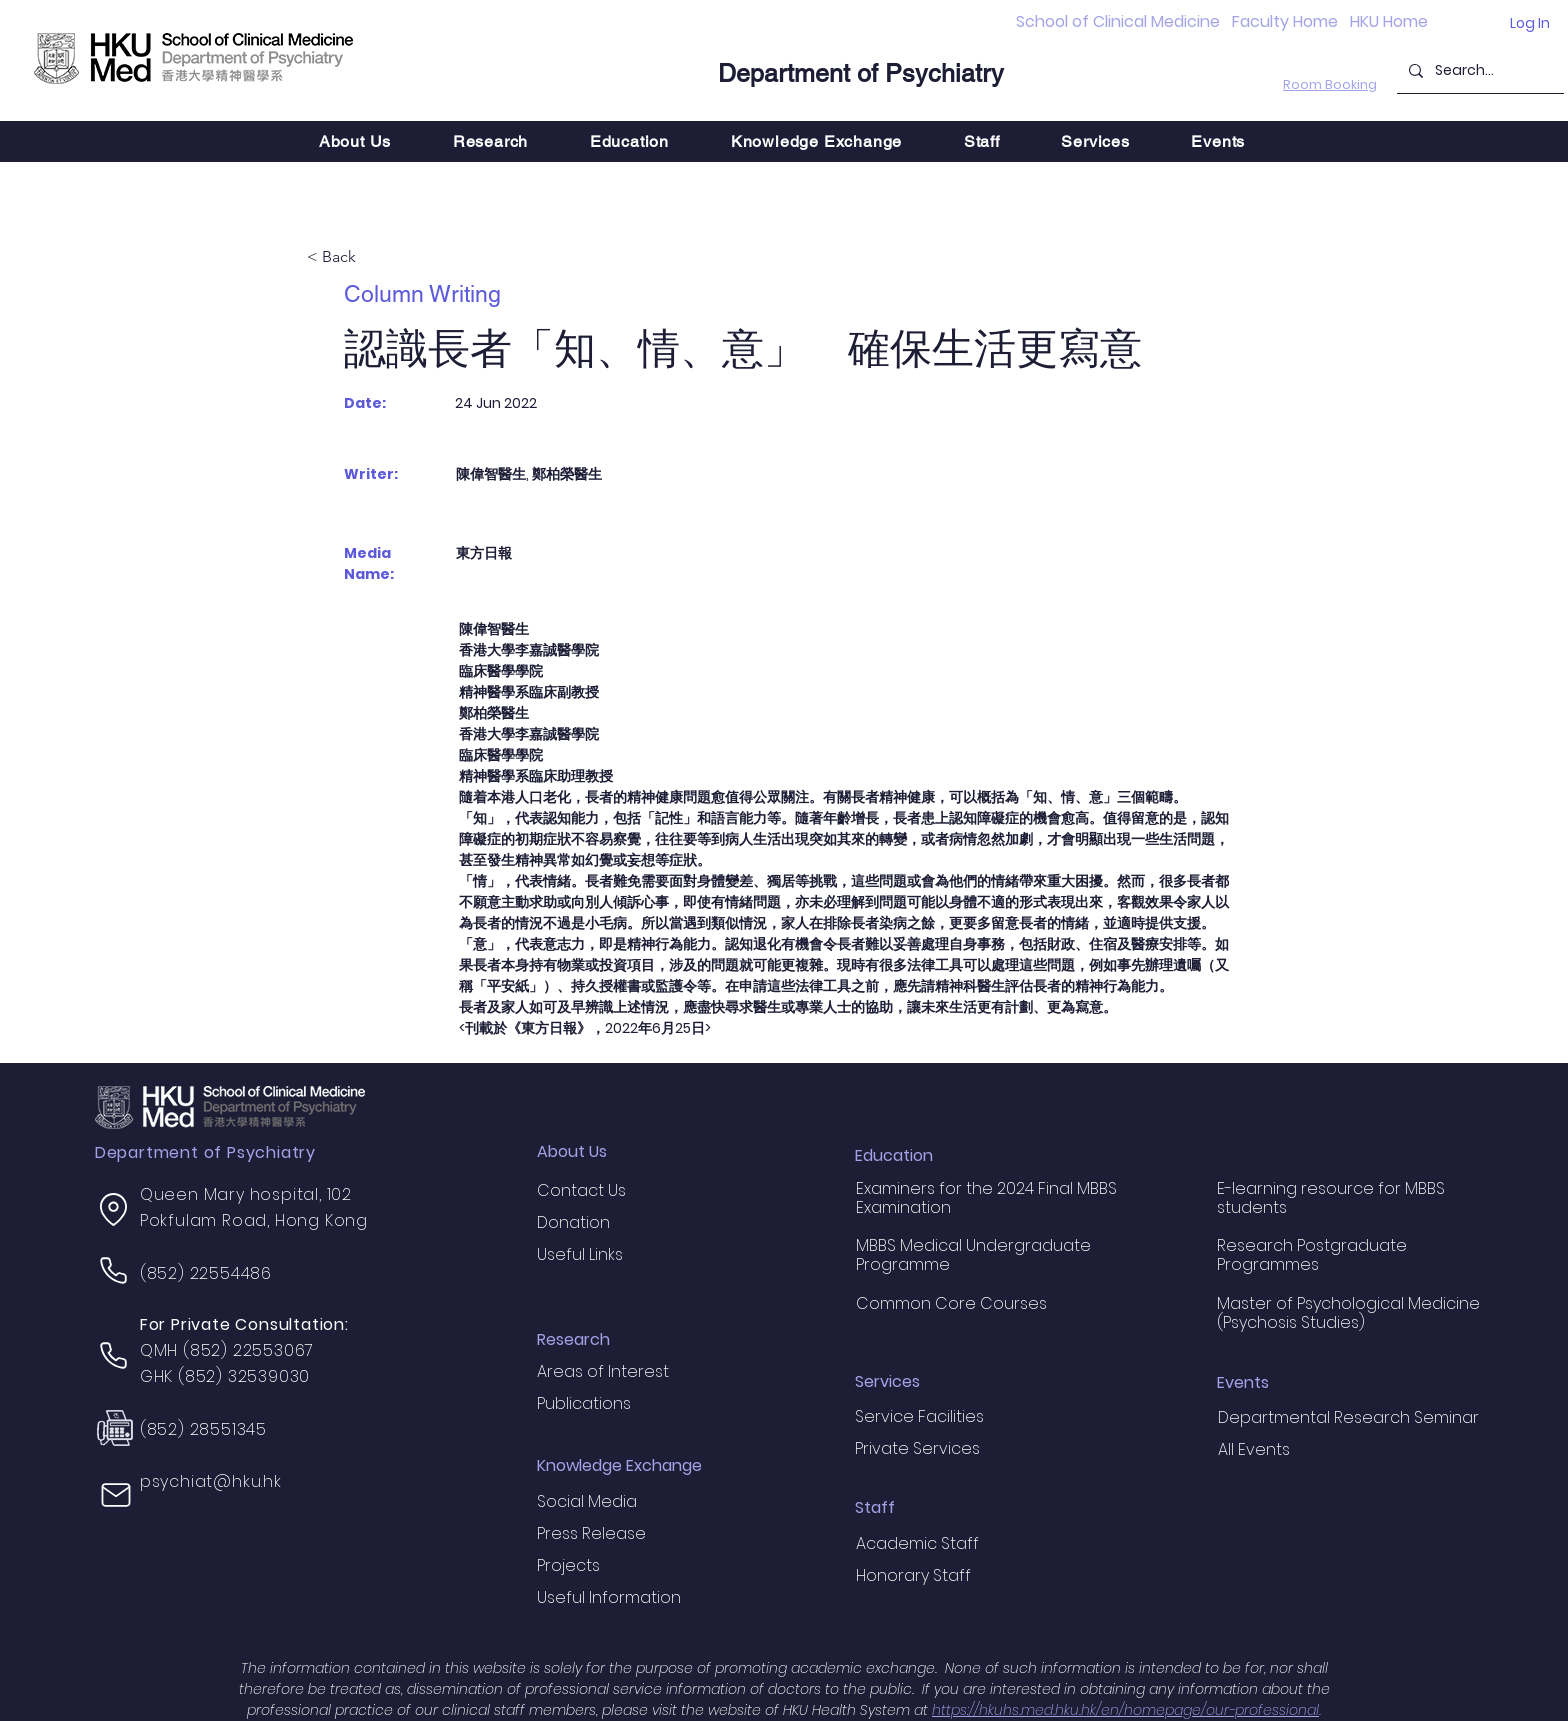 This screenshot has width=1568, height=1721. I want to click on Faculty Home, so click(1285, 21).